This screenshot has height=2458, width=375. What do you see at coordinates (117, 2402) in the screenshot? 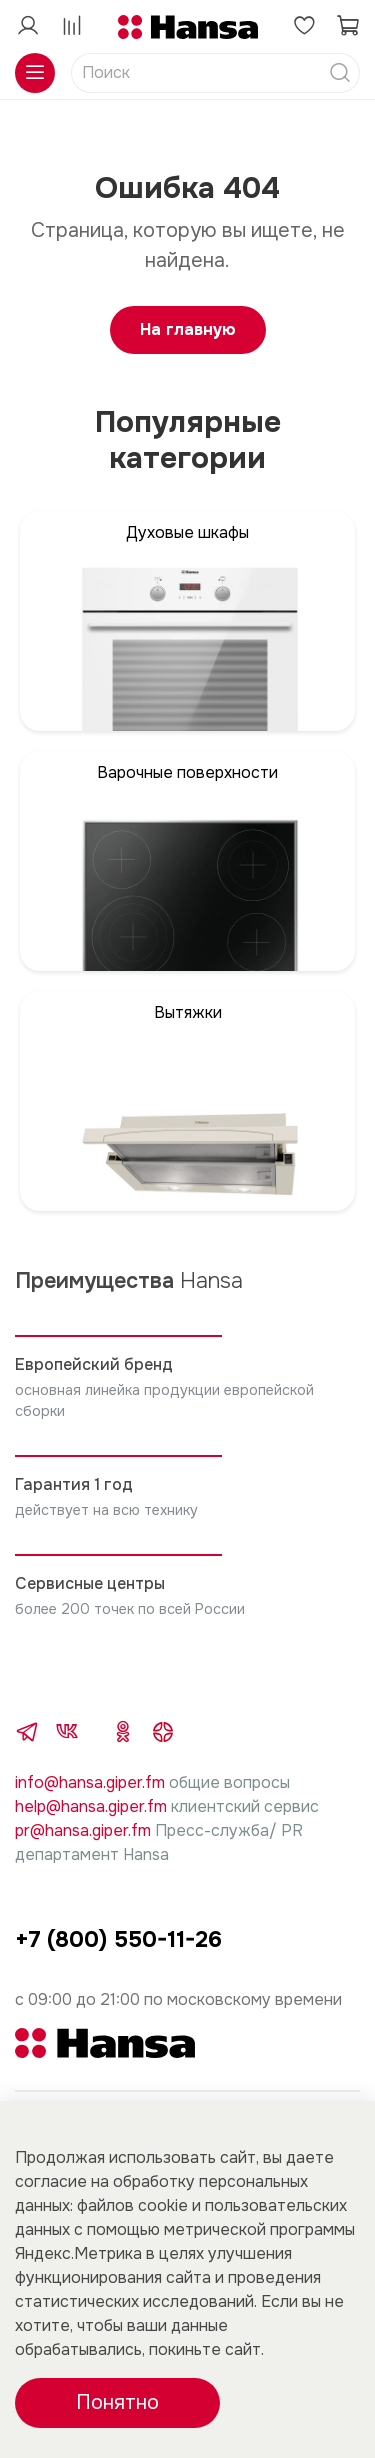
I see `Понятно` at bounding box center [117, 2402].